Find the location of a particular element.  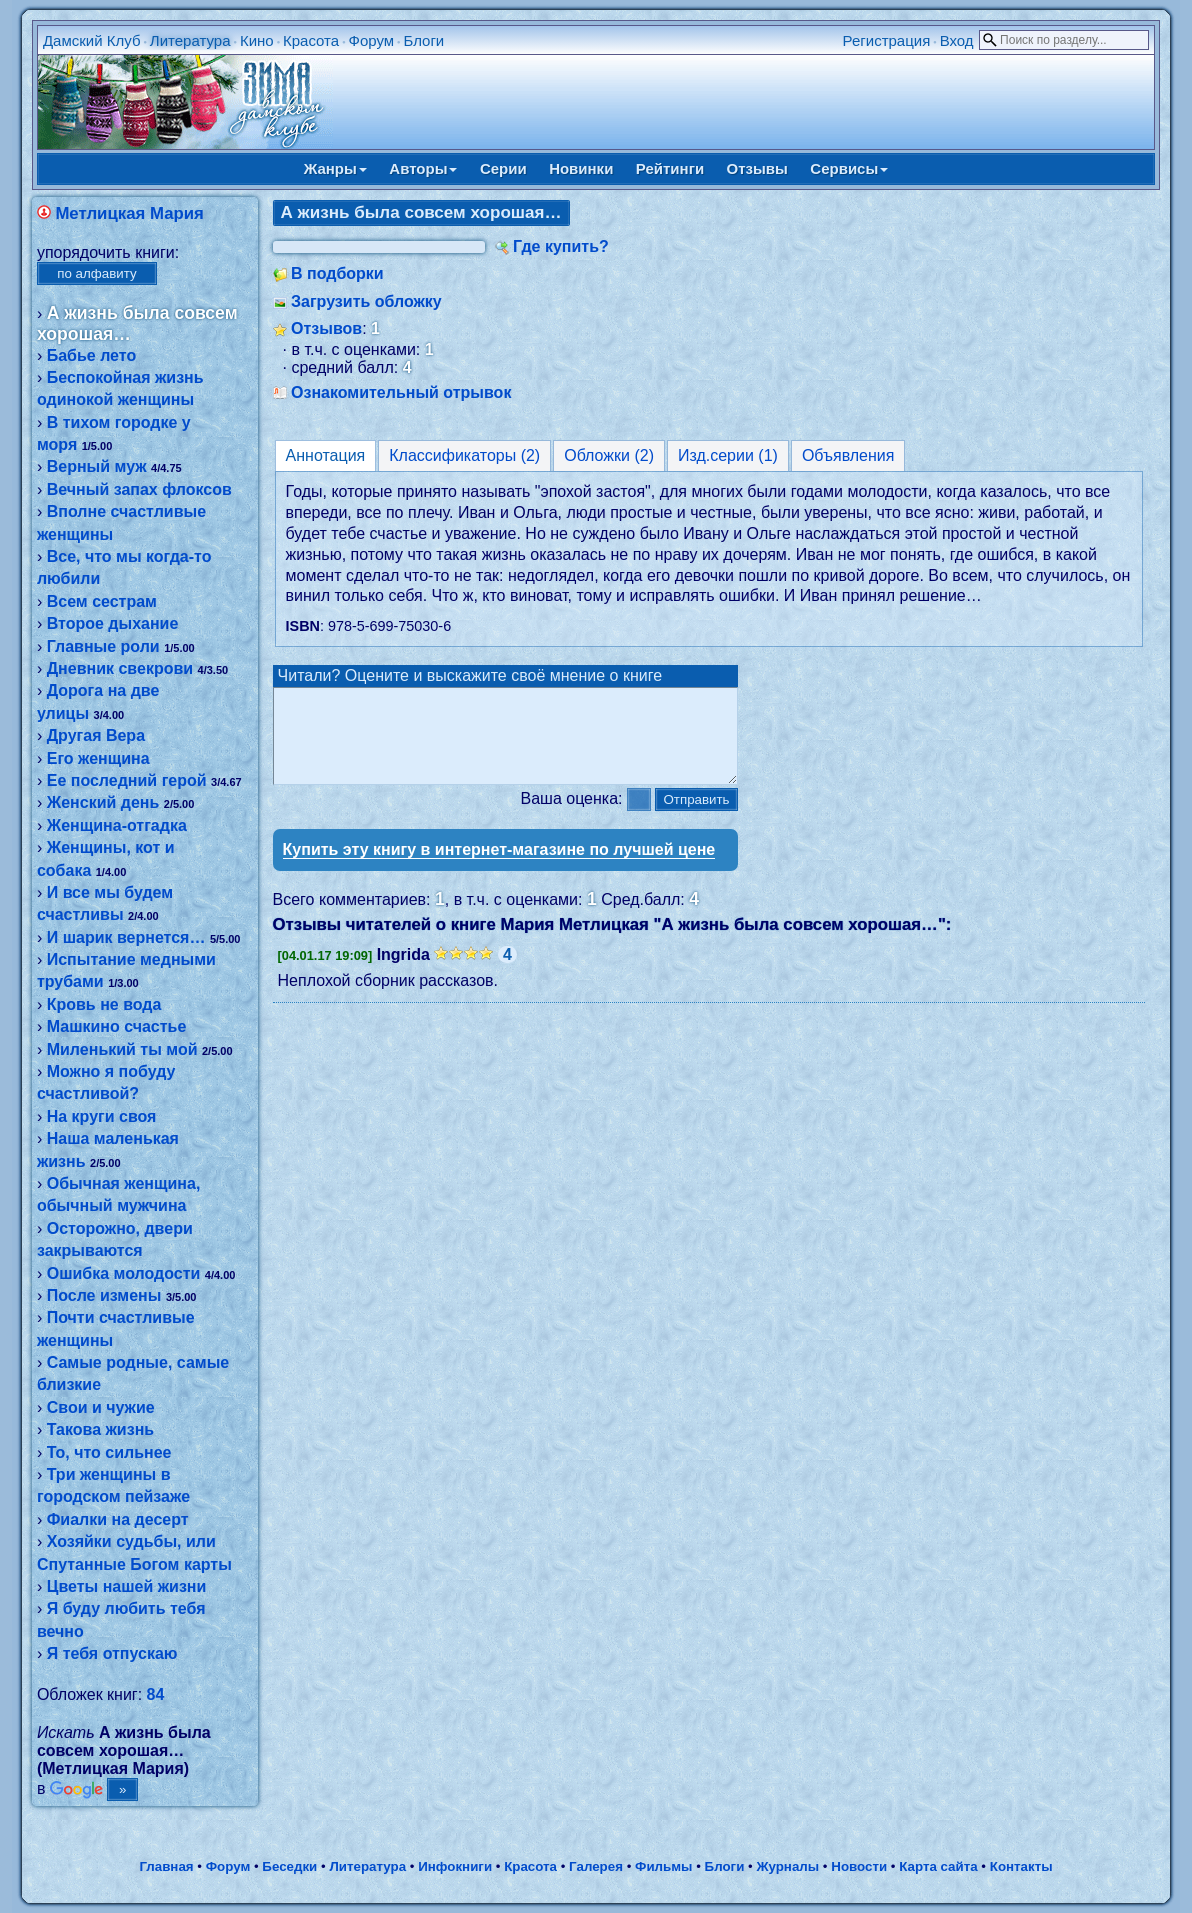

На круги своя is located at coordinates (102, 1116).